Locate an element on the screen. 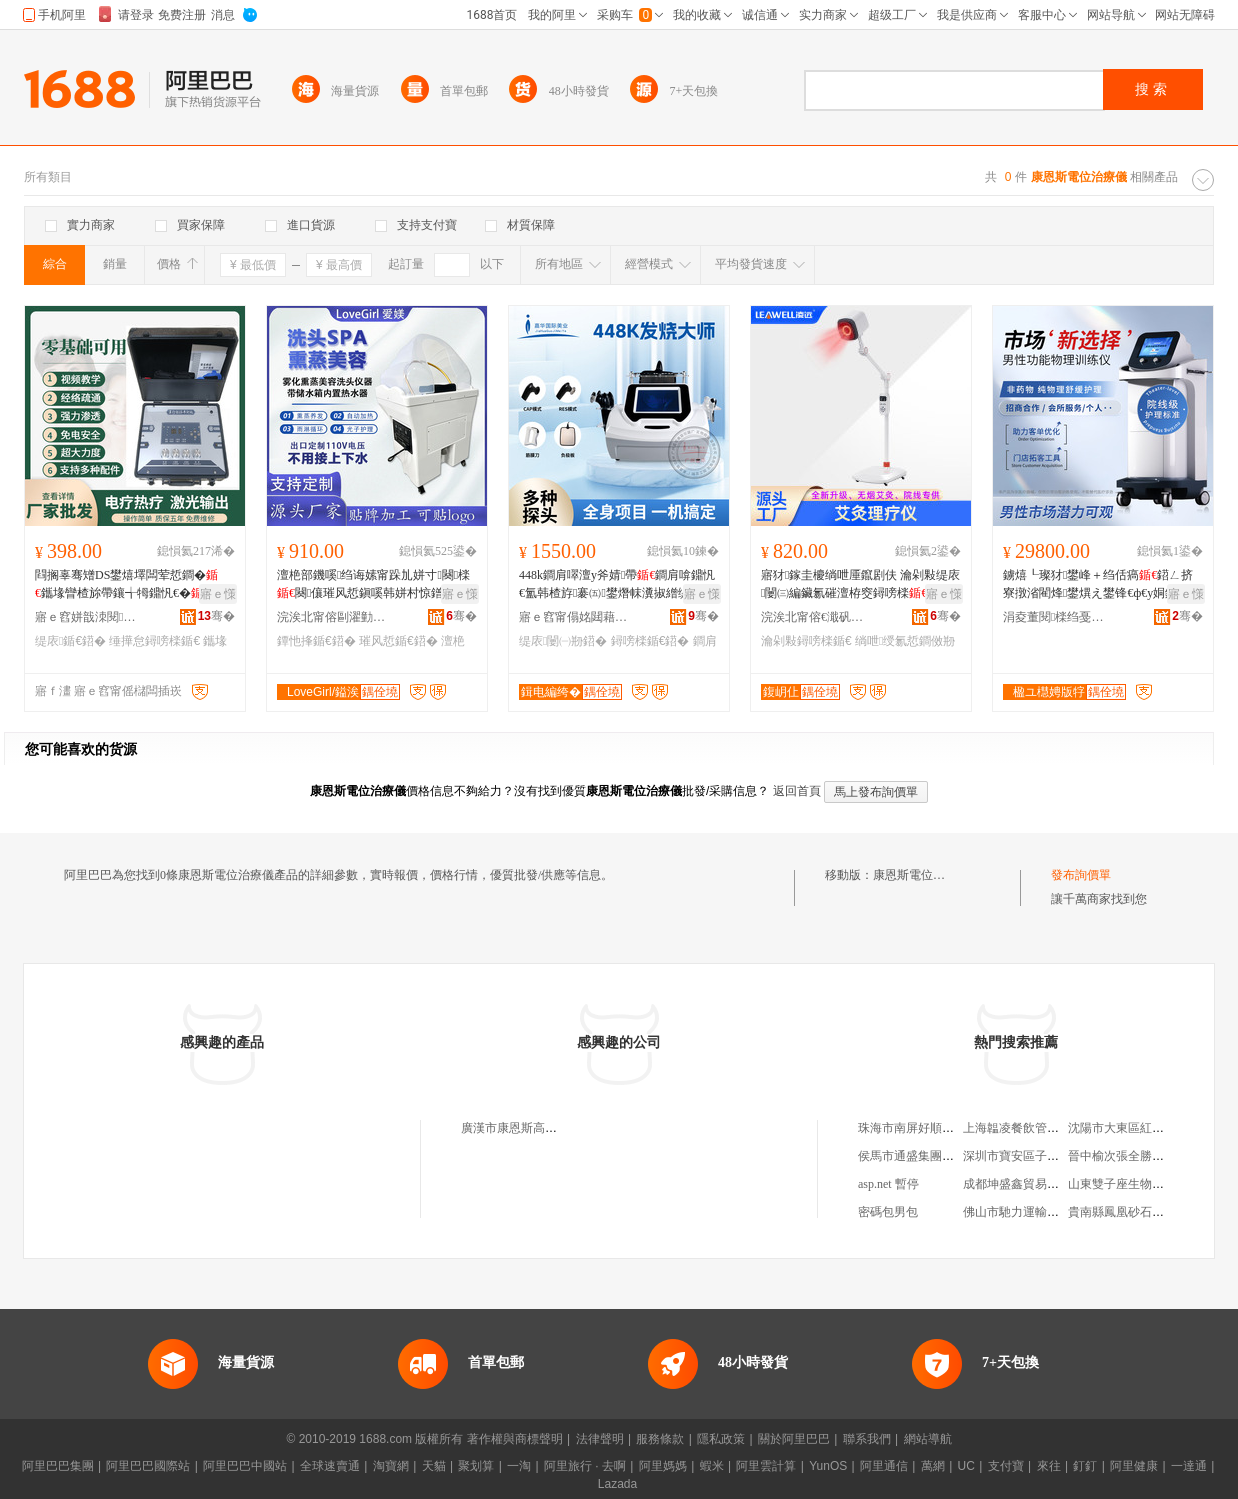  侯馬市通盛集團鐵盛焦鐵有限公司 is located at coordinates (948, 1156).